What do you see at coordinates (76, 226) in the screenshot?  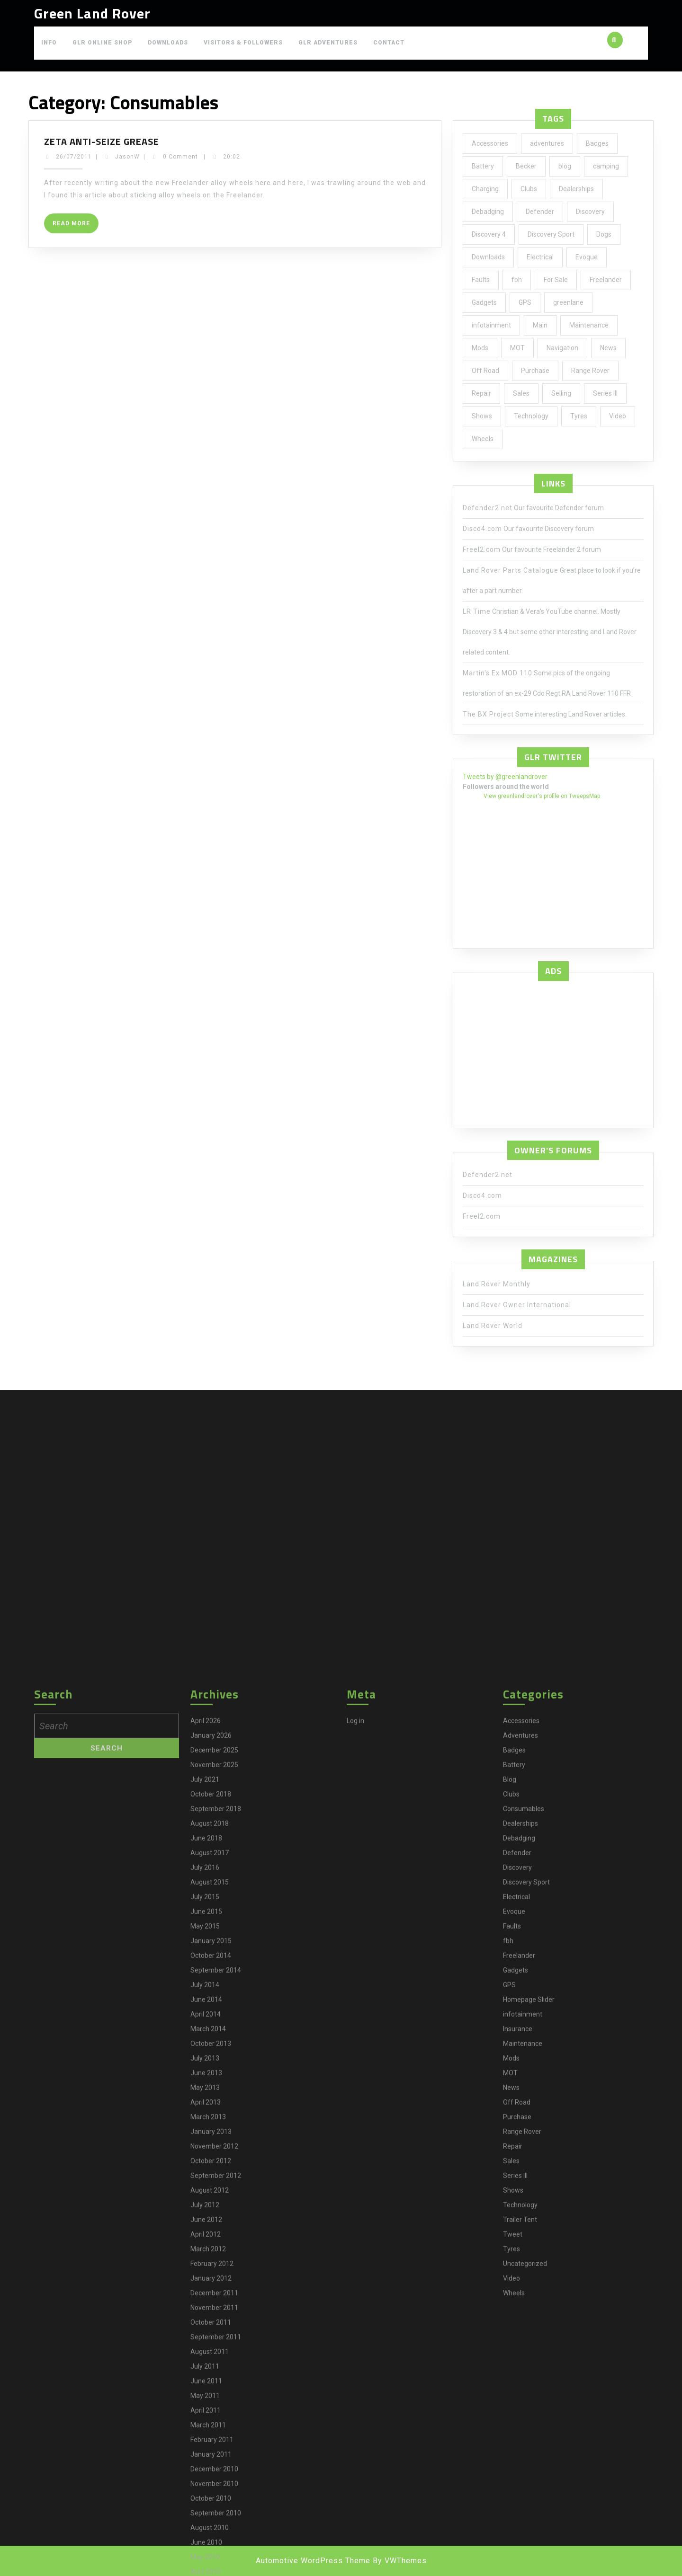 I see `Read More` at bounding box center [76, 226].